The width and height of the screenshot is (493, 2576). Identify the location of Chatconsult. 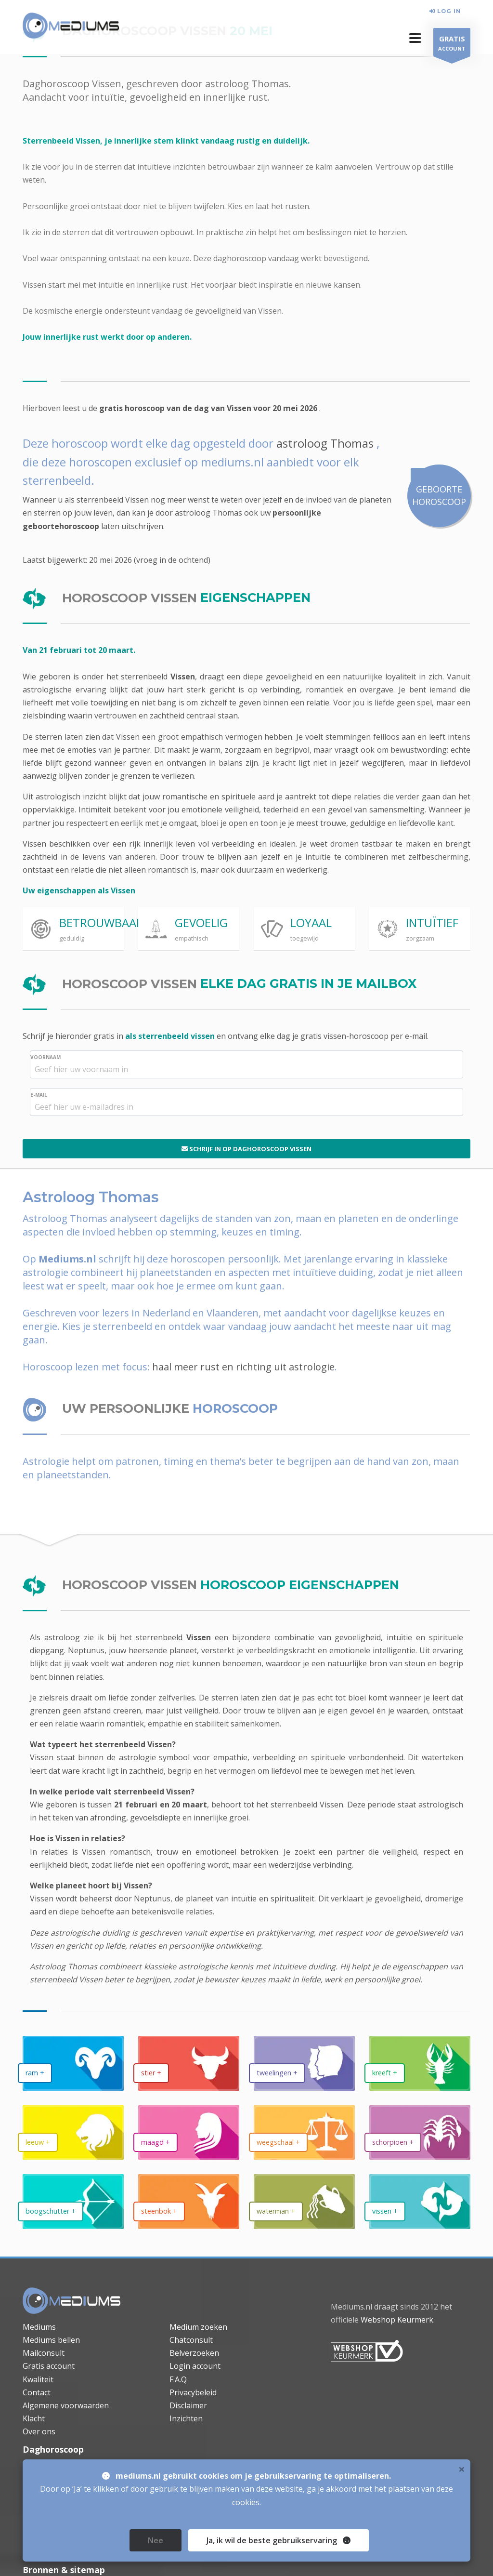
(191, 2340).